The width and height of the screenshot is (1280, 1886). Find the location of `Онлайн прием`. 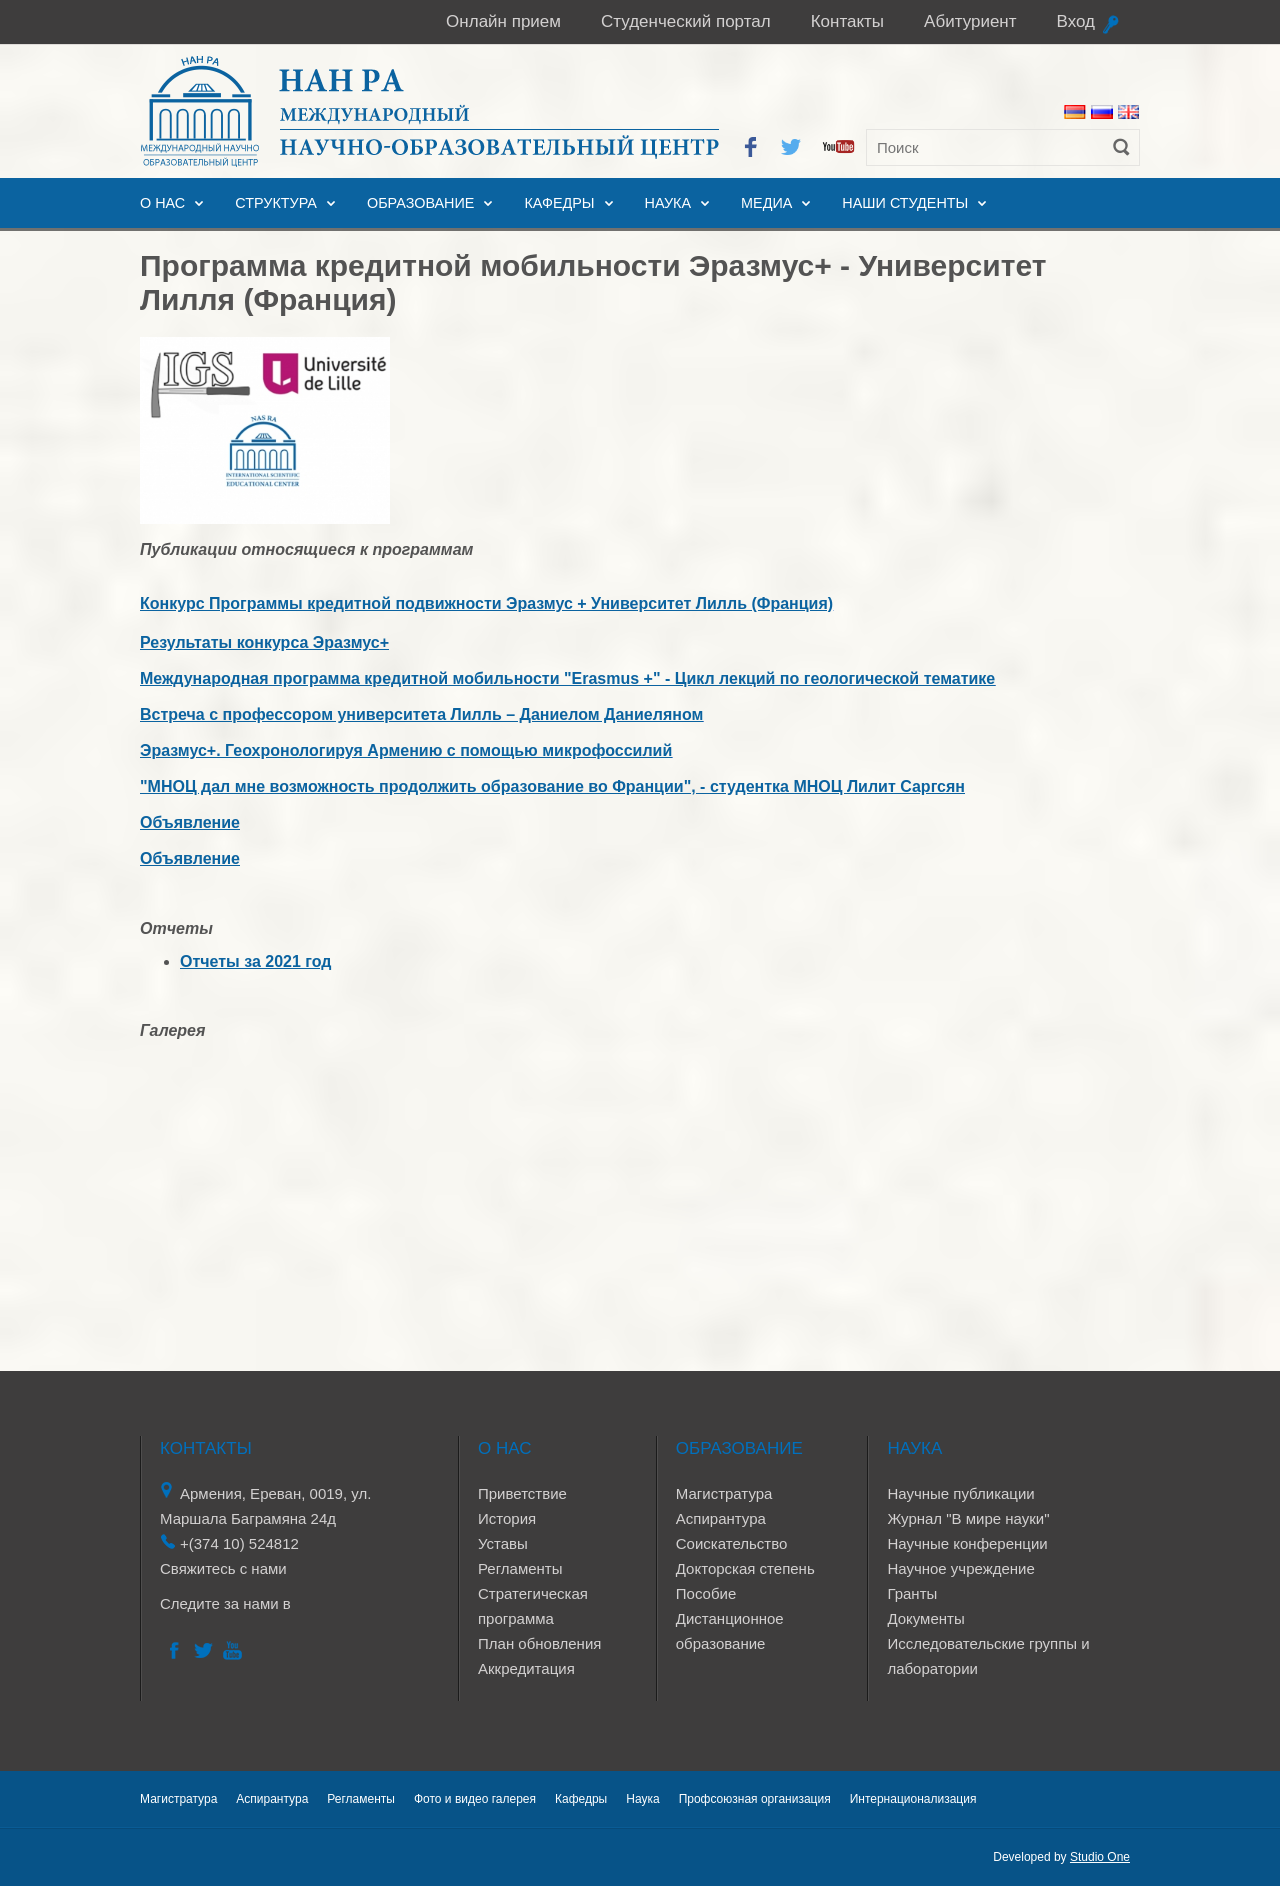

Онлайн прием is located at coordinates (503, 21).